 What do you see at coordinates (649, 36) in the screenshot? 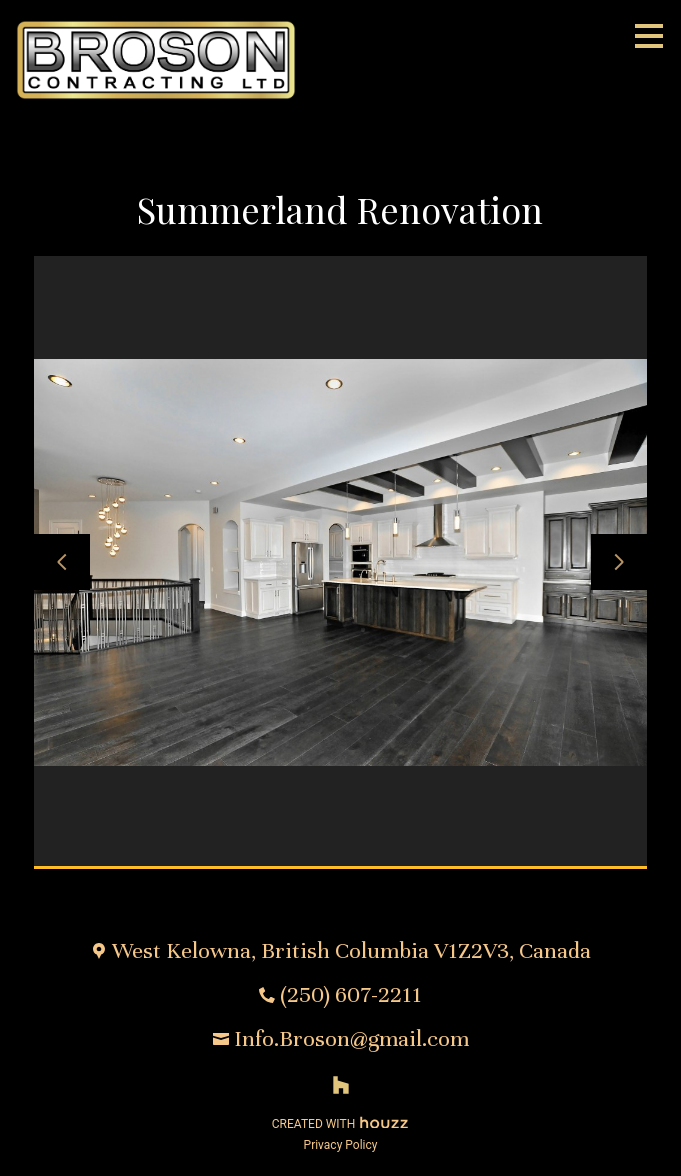
I see `[Menu Button]` at bounding box center [649, 36].